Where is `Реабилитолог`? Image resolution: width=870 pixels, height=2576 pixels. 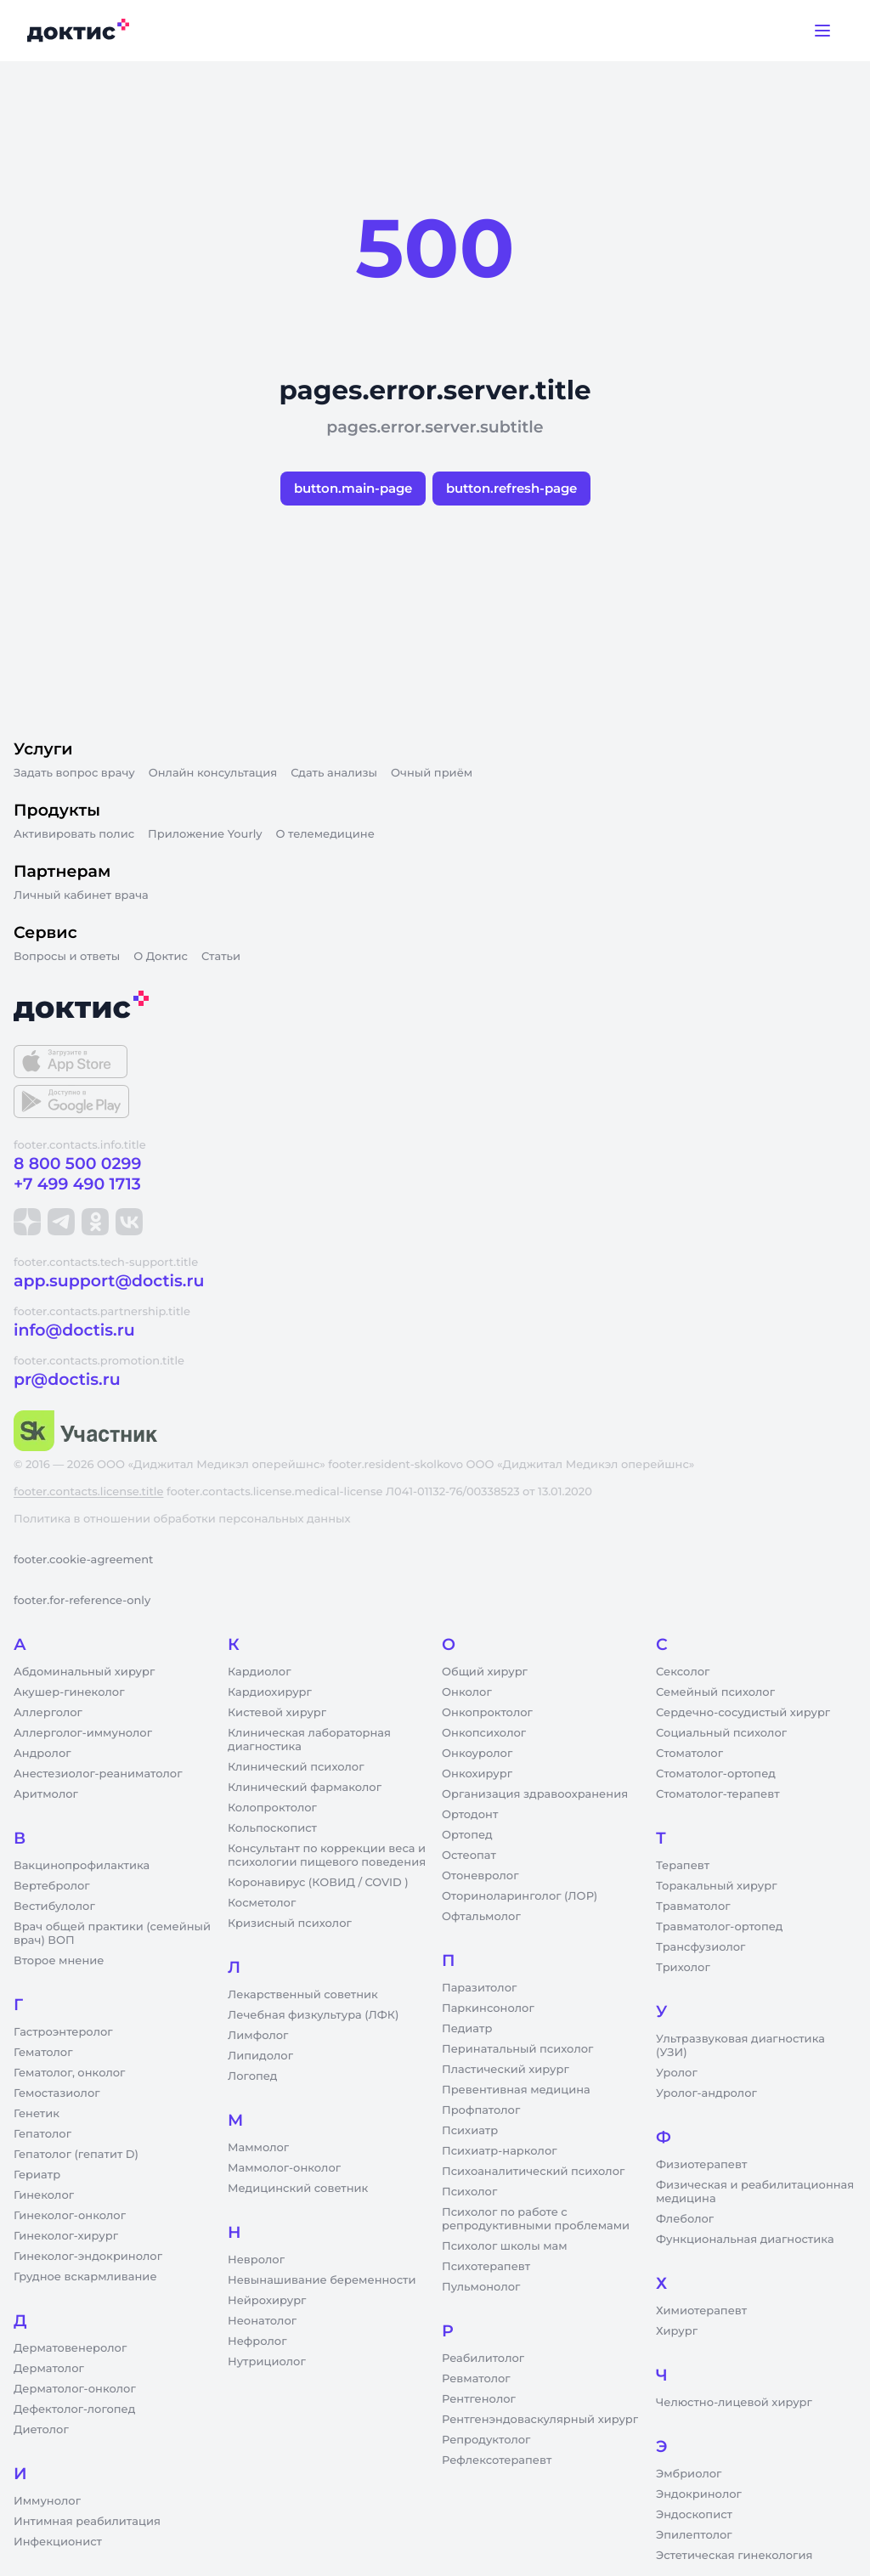
Реабилитолог is located at coordinates (483, 2358).